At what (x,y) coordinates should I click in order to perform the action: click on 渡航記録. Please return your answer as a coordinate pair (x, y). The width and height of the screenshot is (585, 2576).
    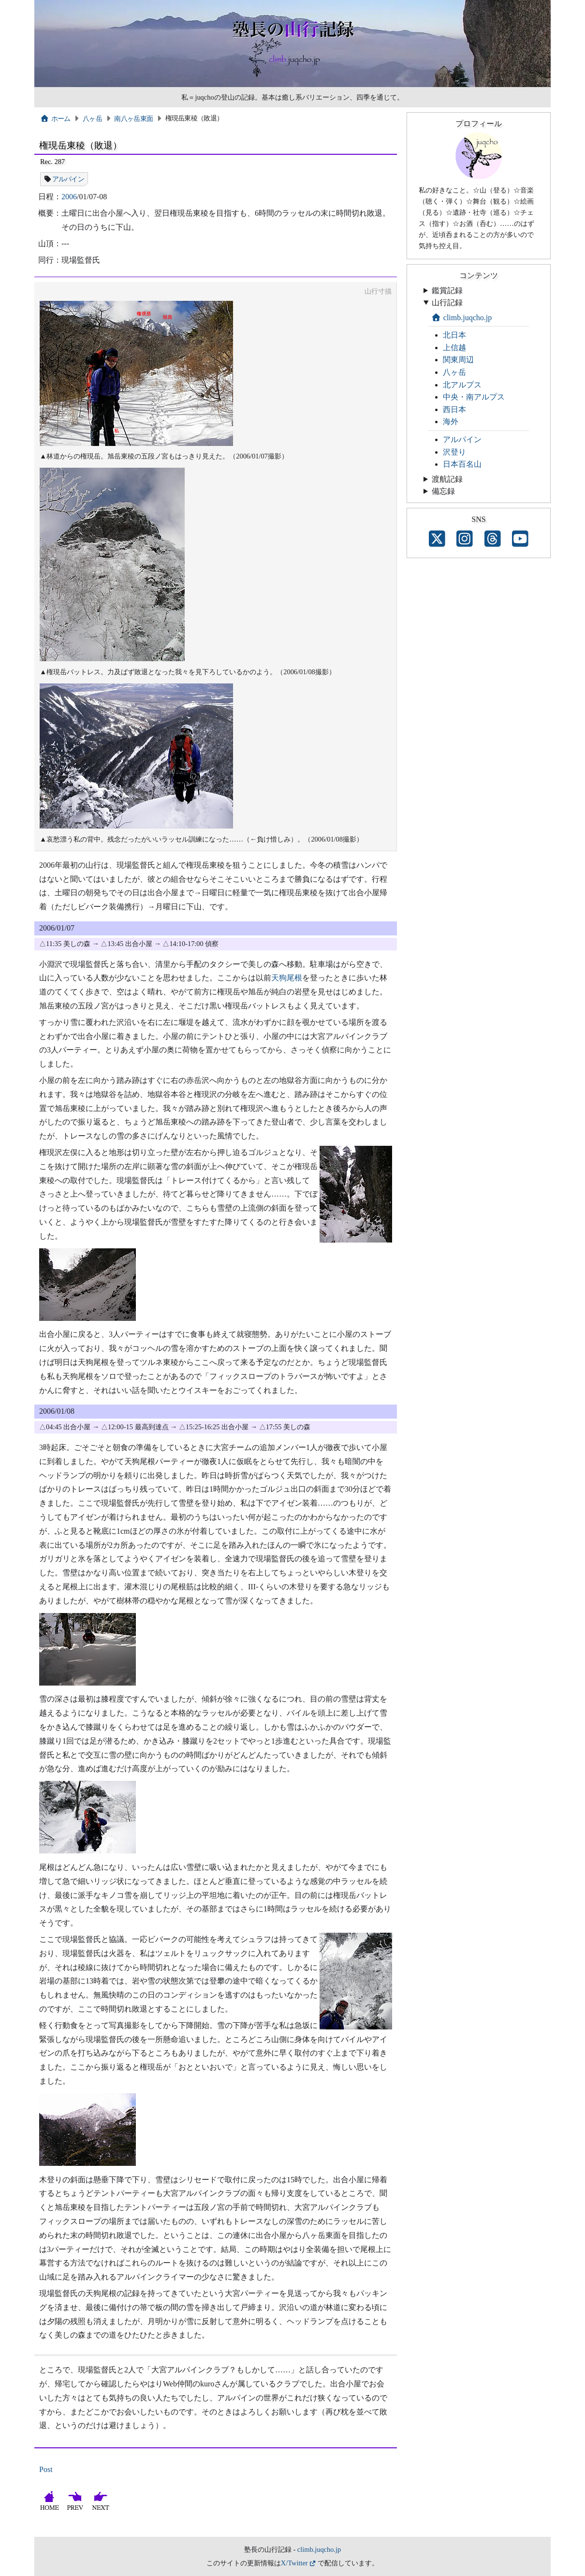
    Looking at the image, I should click on (447, 479).